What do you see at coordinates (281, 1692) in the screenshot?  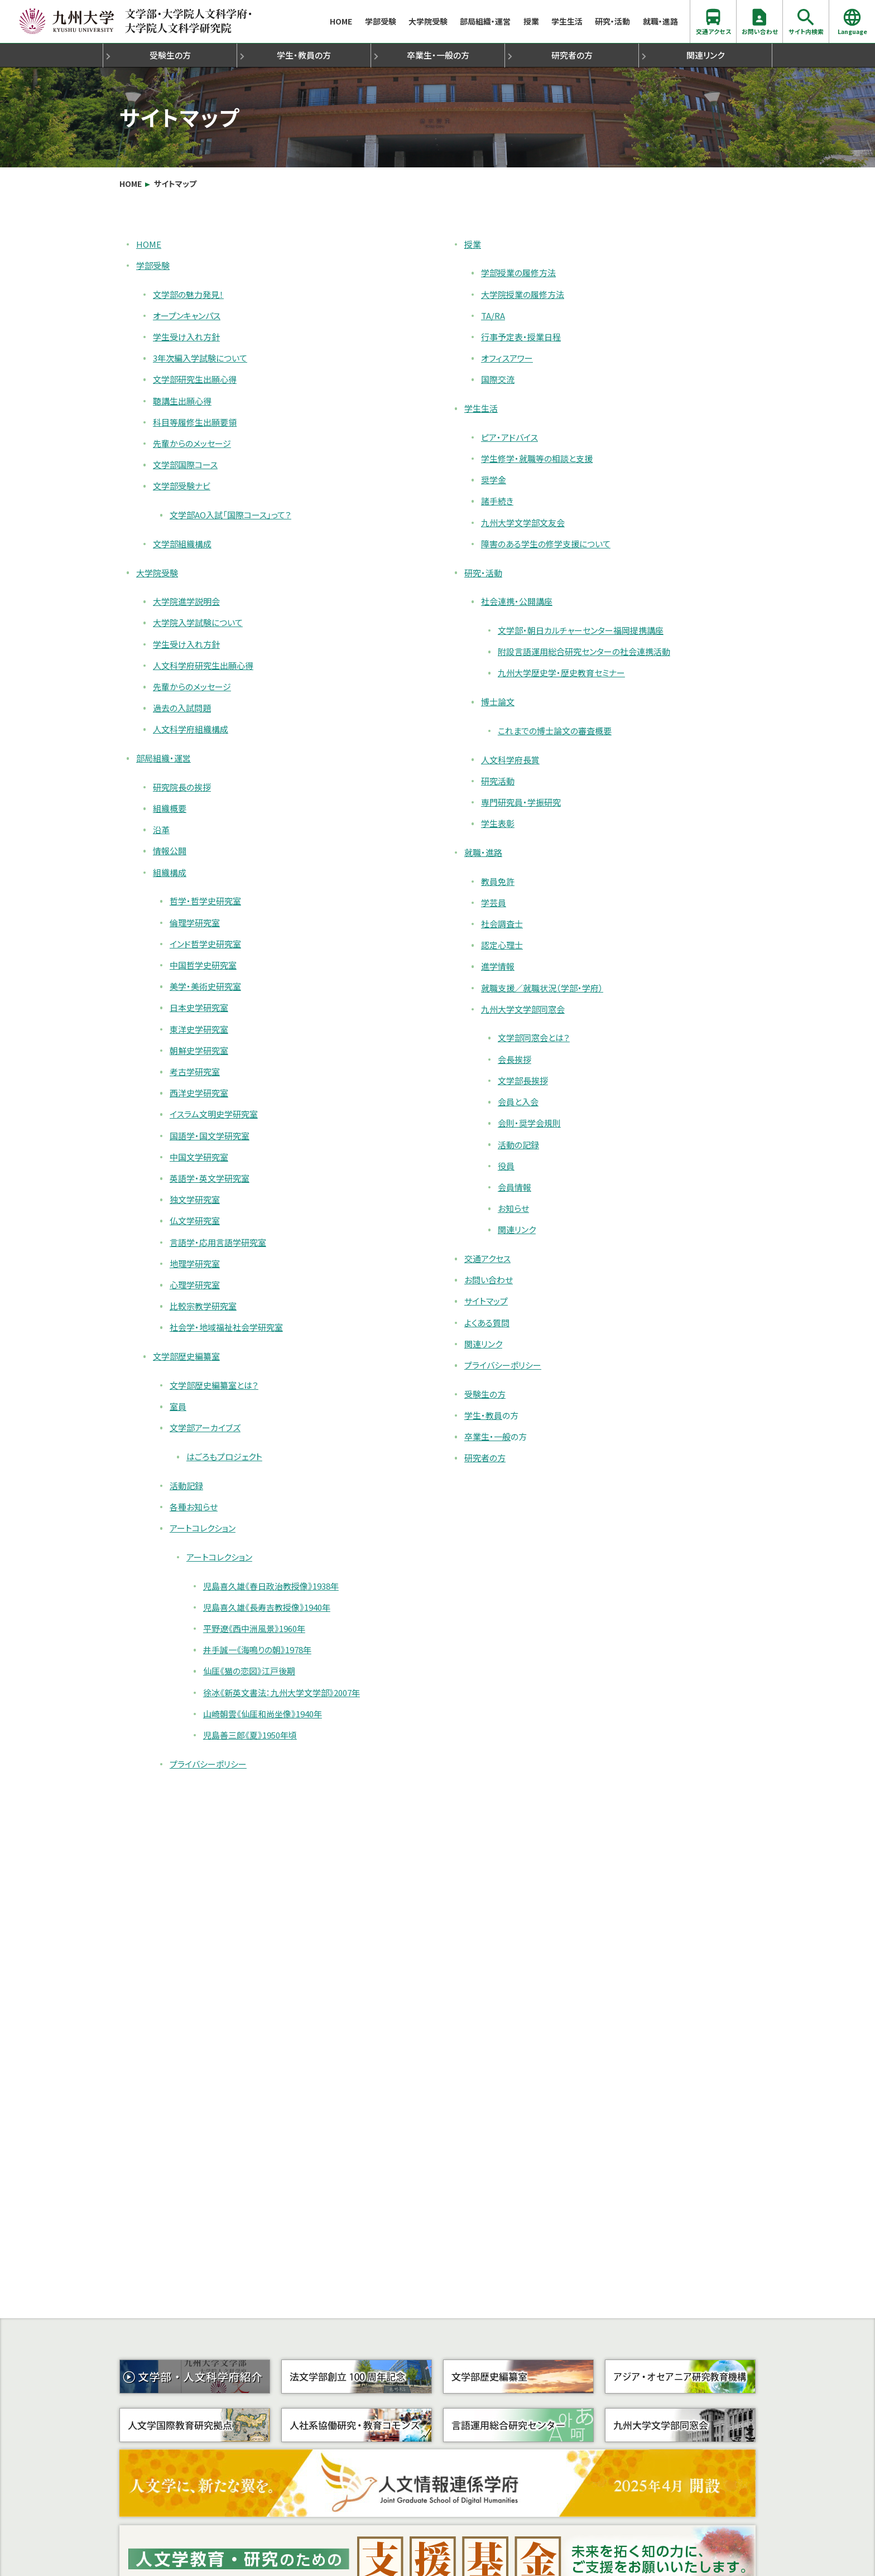 I see `徐冰《新英文書法：九州大学文学部》2007年` at bounding box center [281, 1692].